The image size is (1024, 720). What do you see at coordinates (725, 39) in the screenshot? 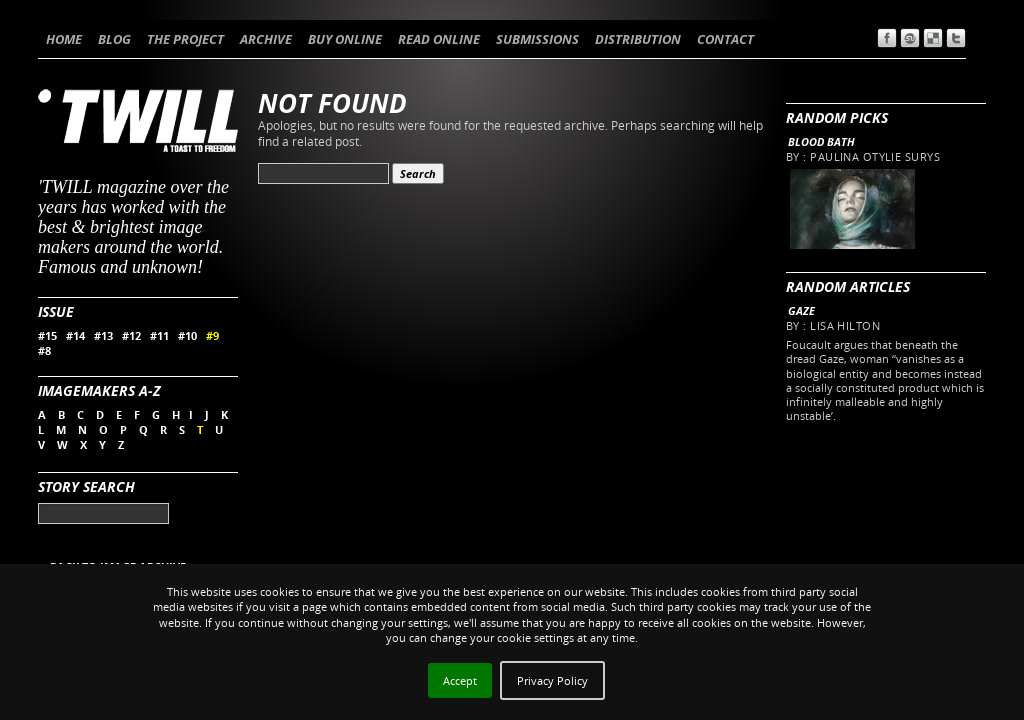
I see `CONTACT` at bounding box center [725, 39].